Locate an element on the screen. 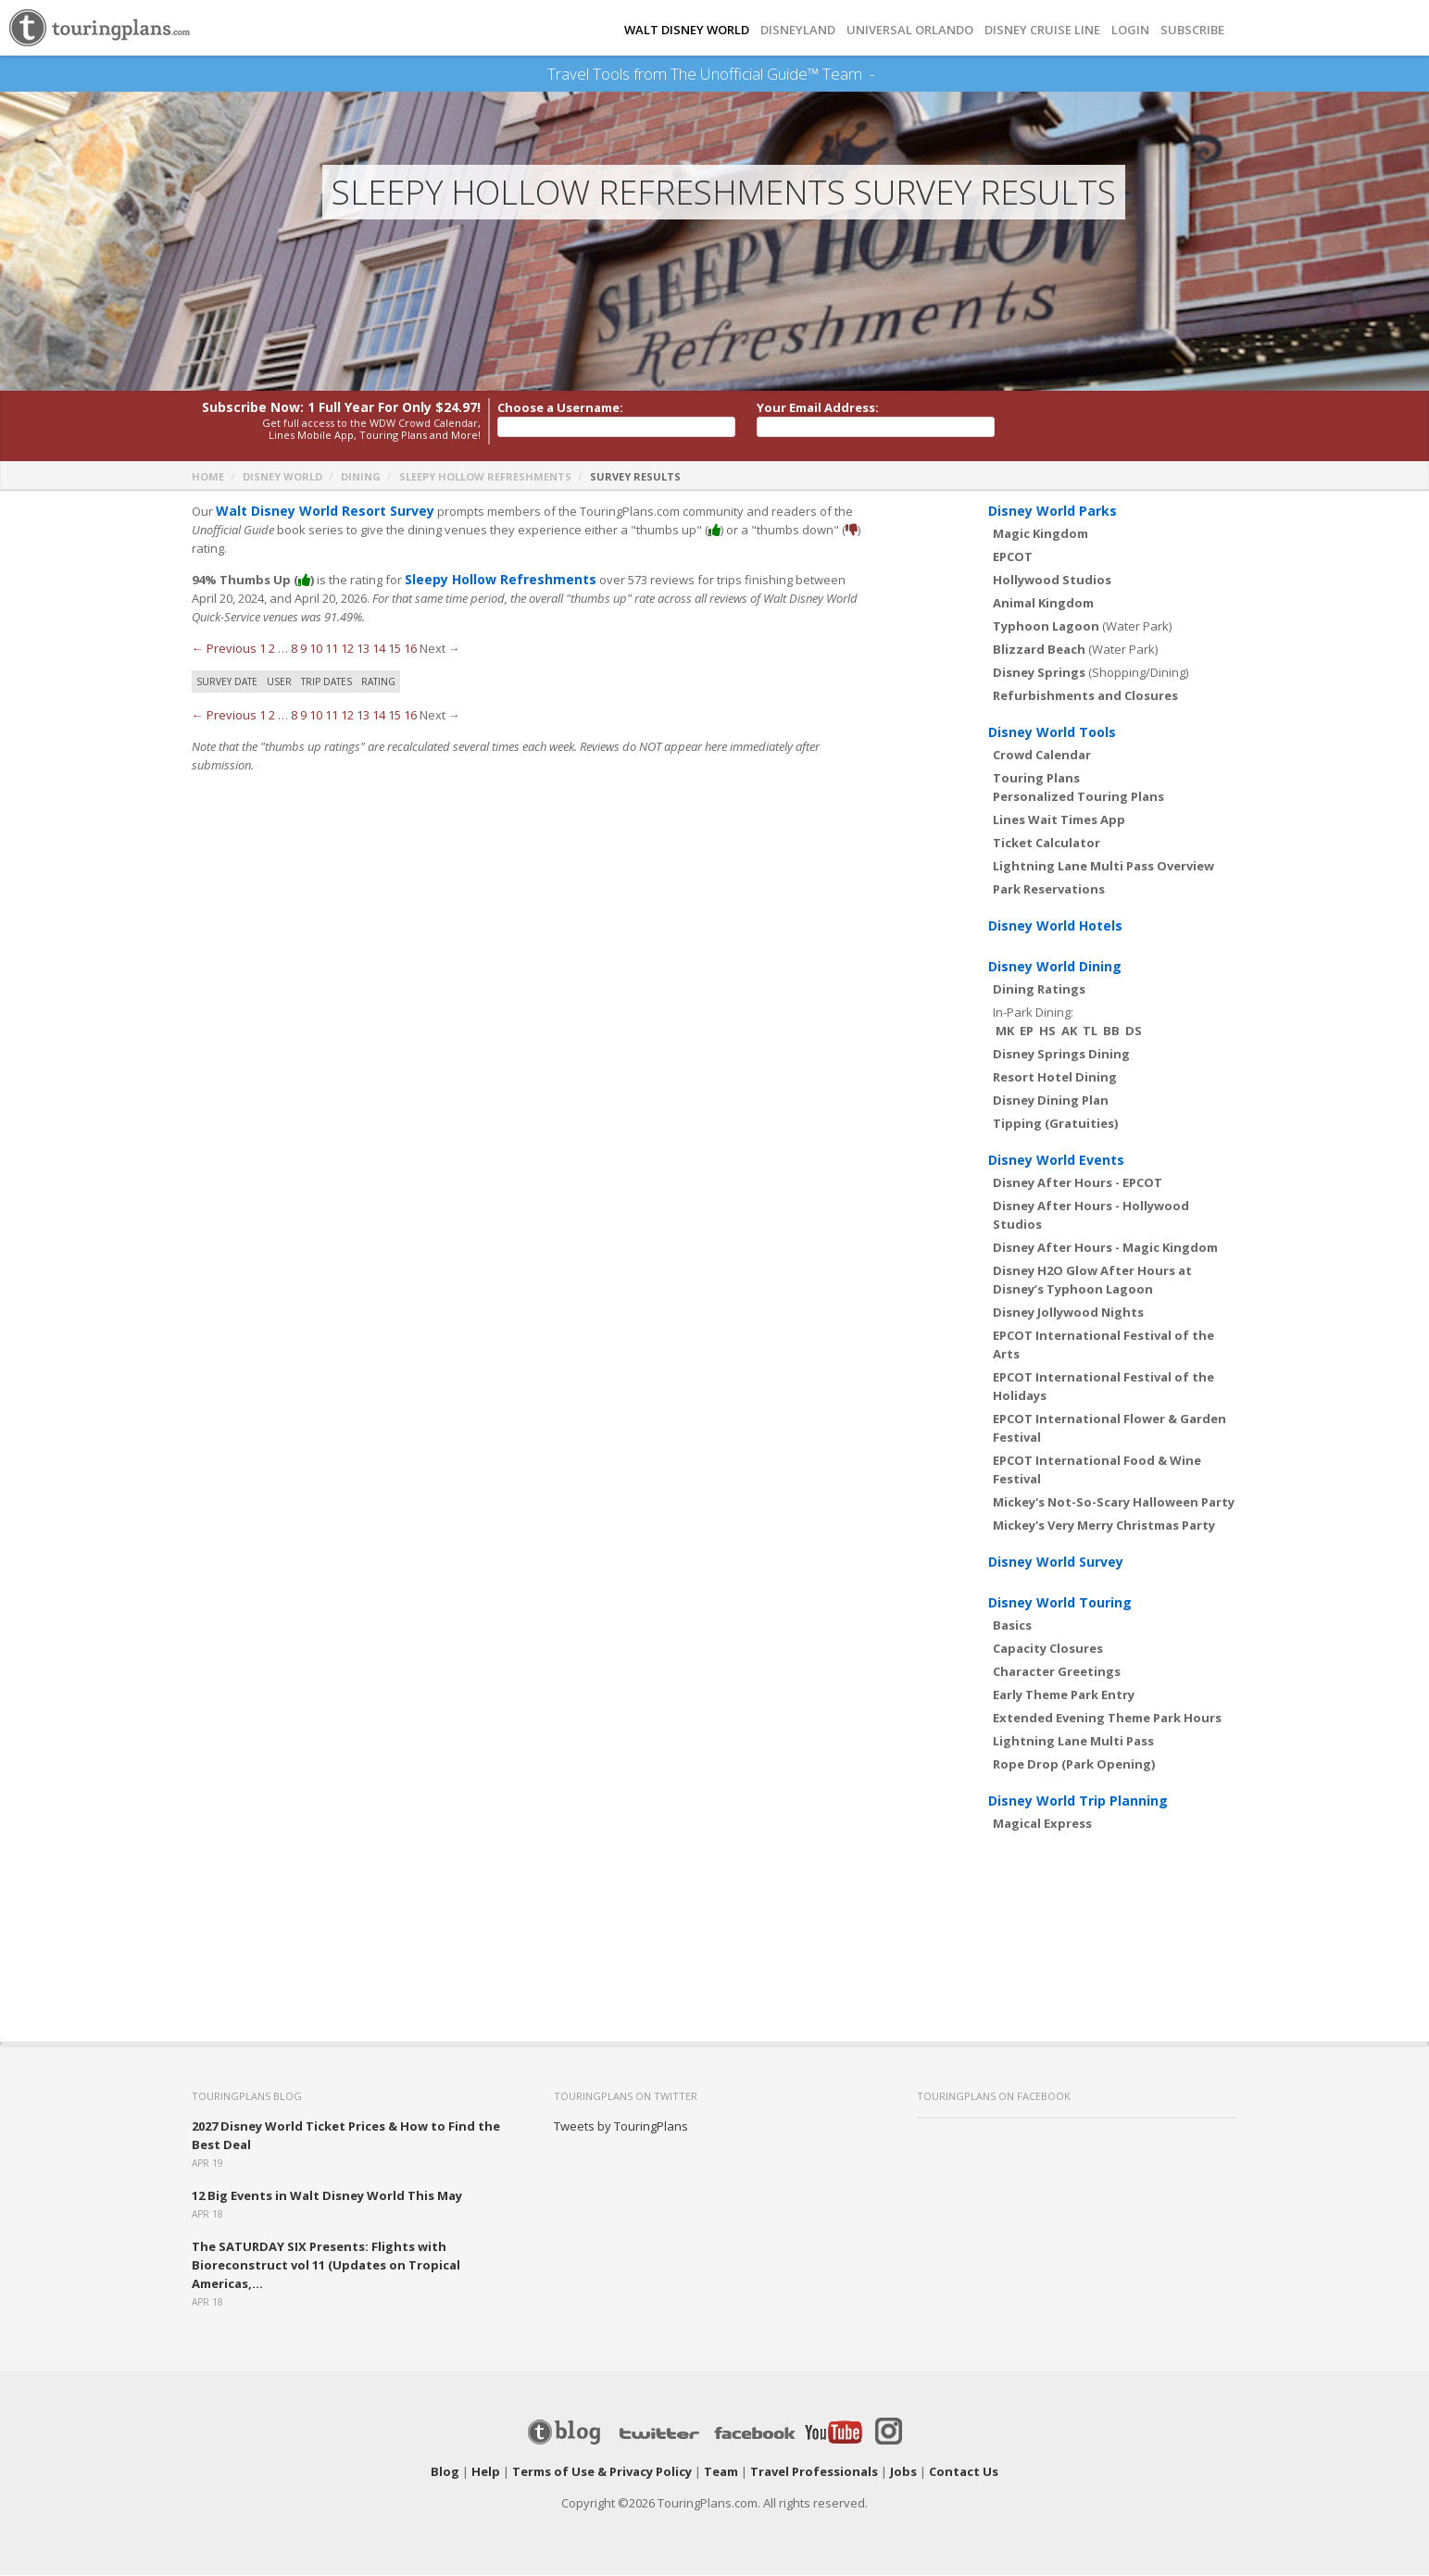  Personalized Touring Plans is located at coordinates (1078, 797).